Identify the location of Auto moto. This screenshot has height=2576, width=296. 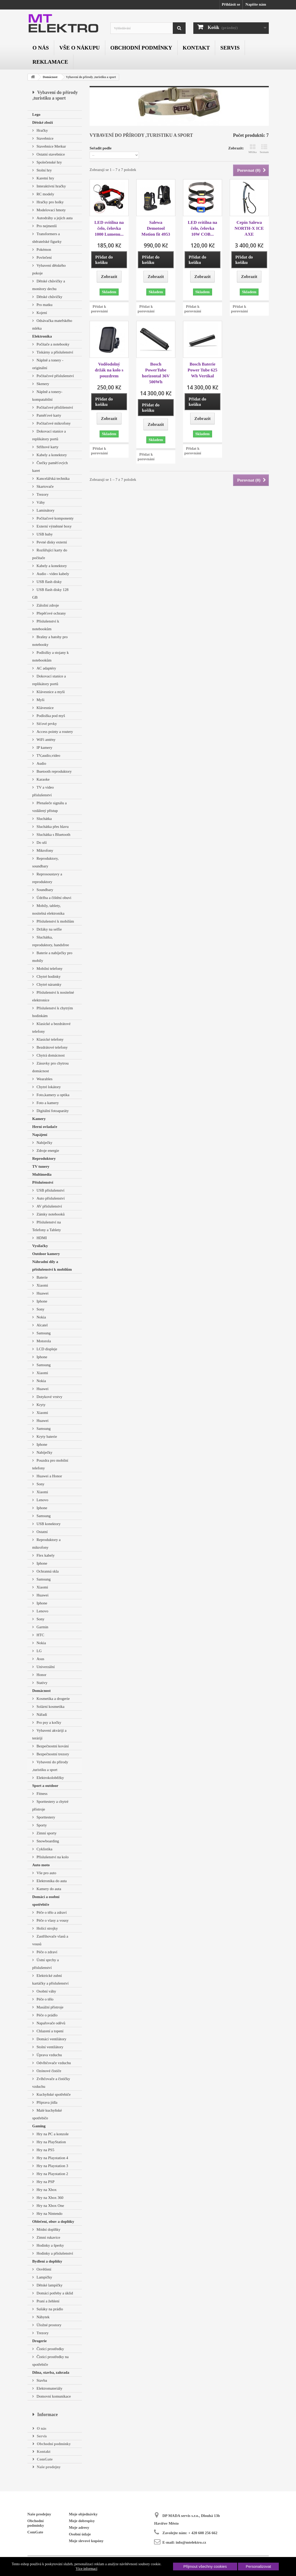
(41, 1865).